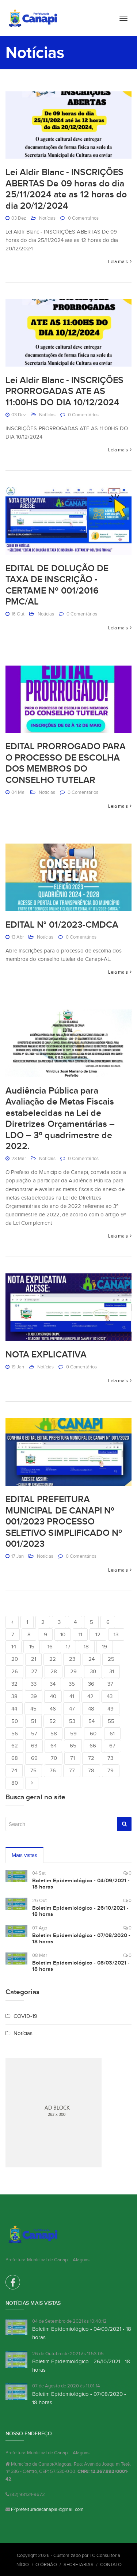 This screenshot has width=137, height=2576. Describe the element at coordinates (46, 2564) in the screenshot. I see `O Órgão` at that location.